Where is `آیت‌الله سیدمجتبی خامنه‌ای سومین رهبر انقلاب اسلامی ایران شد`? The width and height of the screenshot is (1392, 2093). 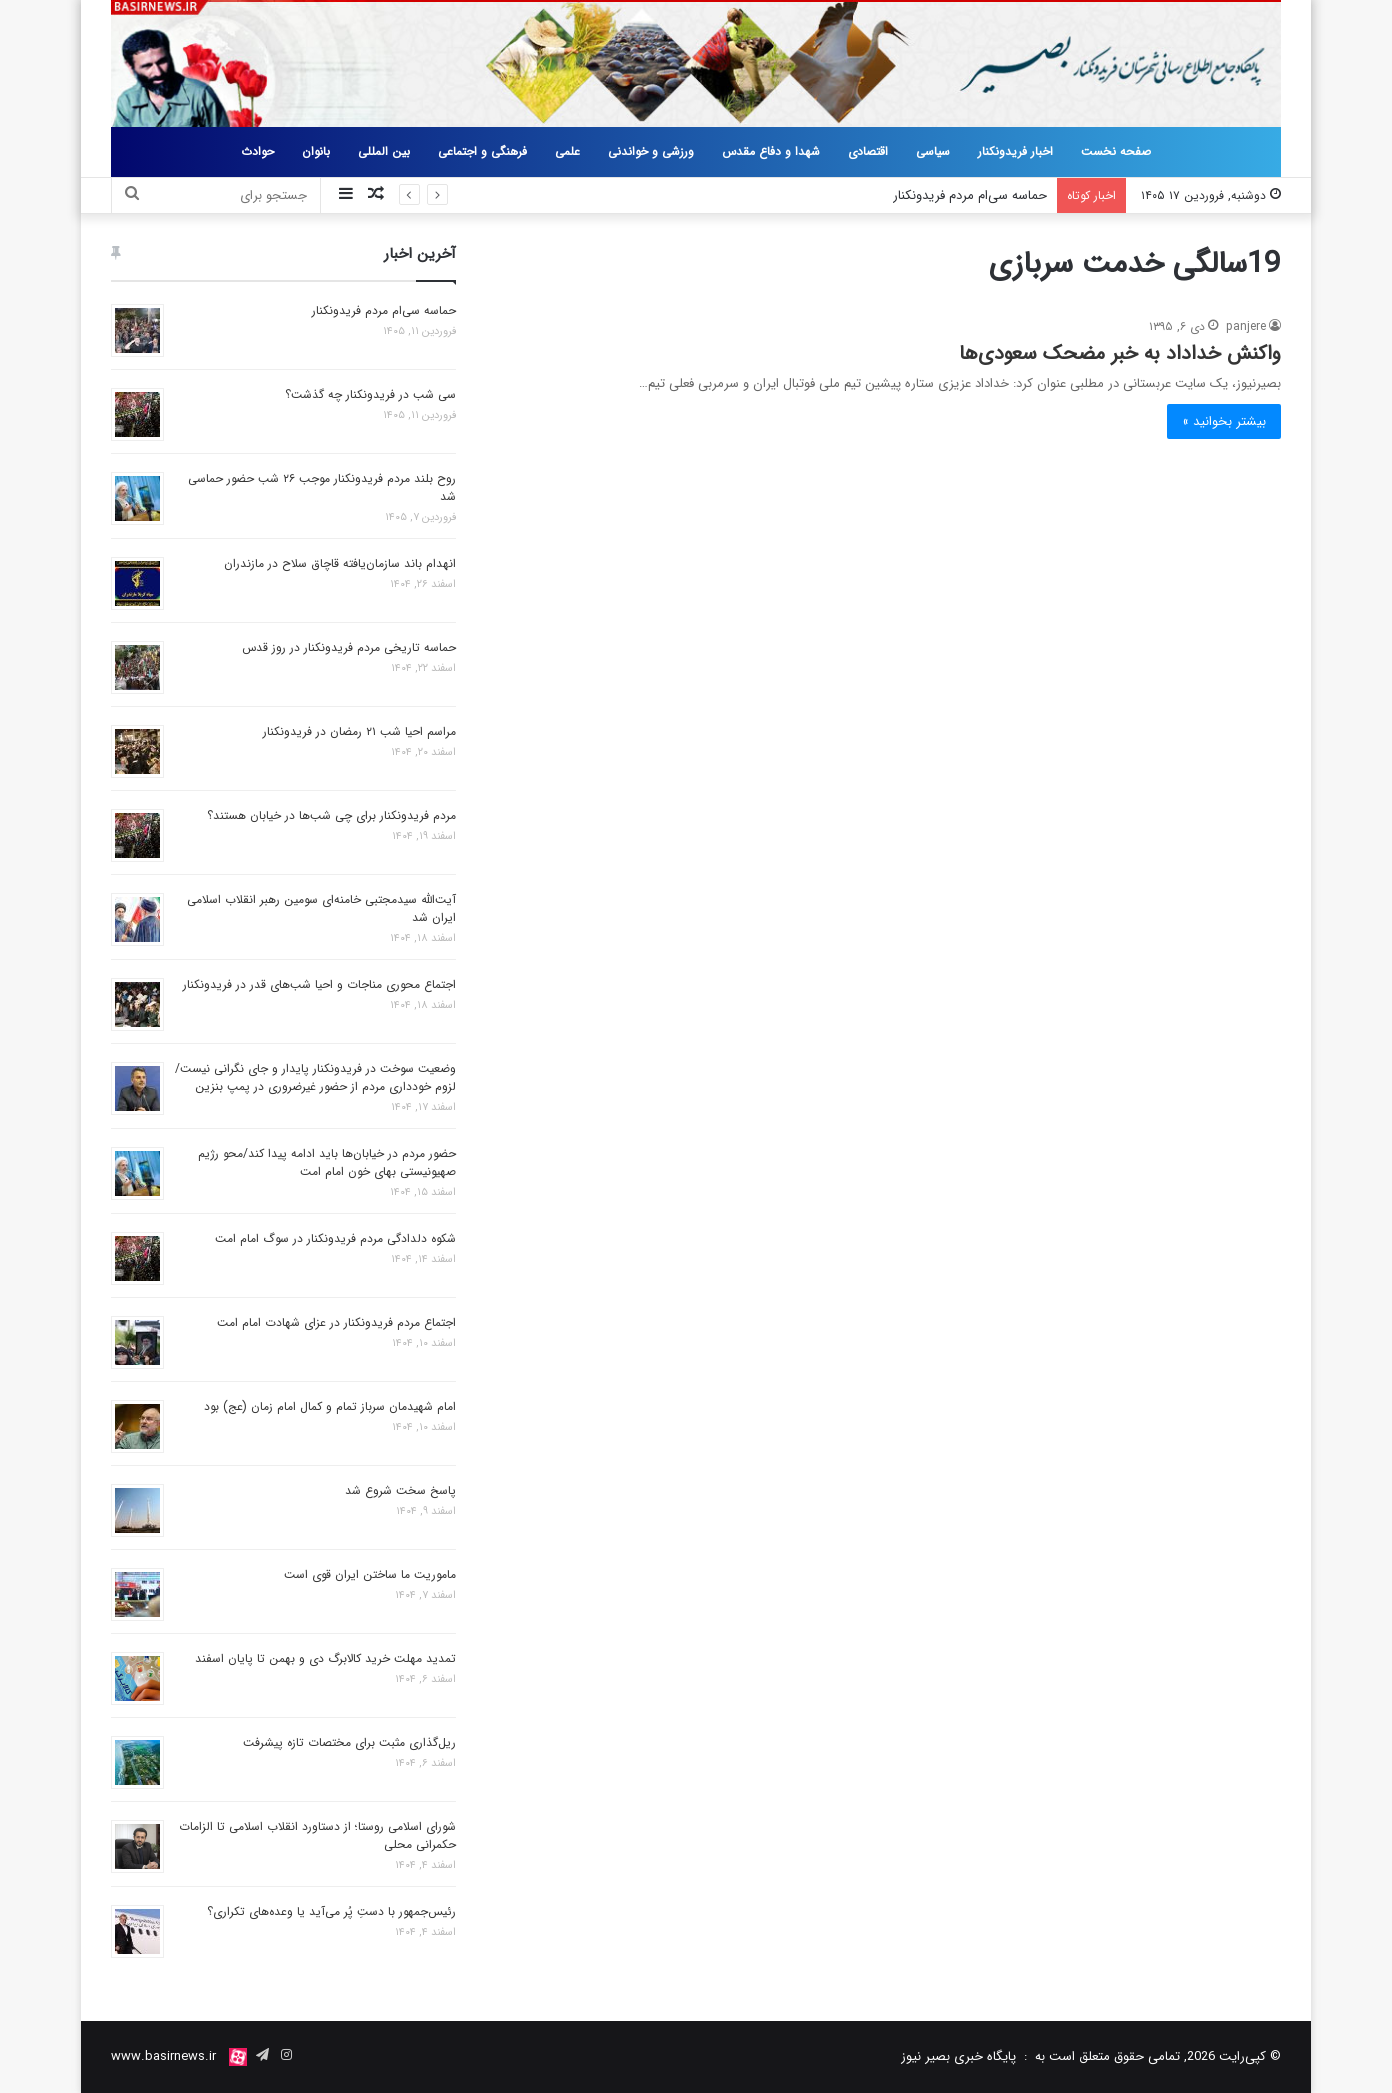
آیت‌الله سیدمجتبی خامنه‌ای سومین رهبر انقلاب اسلامی ایران شد is located at coordinates (321, 908).